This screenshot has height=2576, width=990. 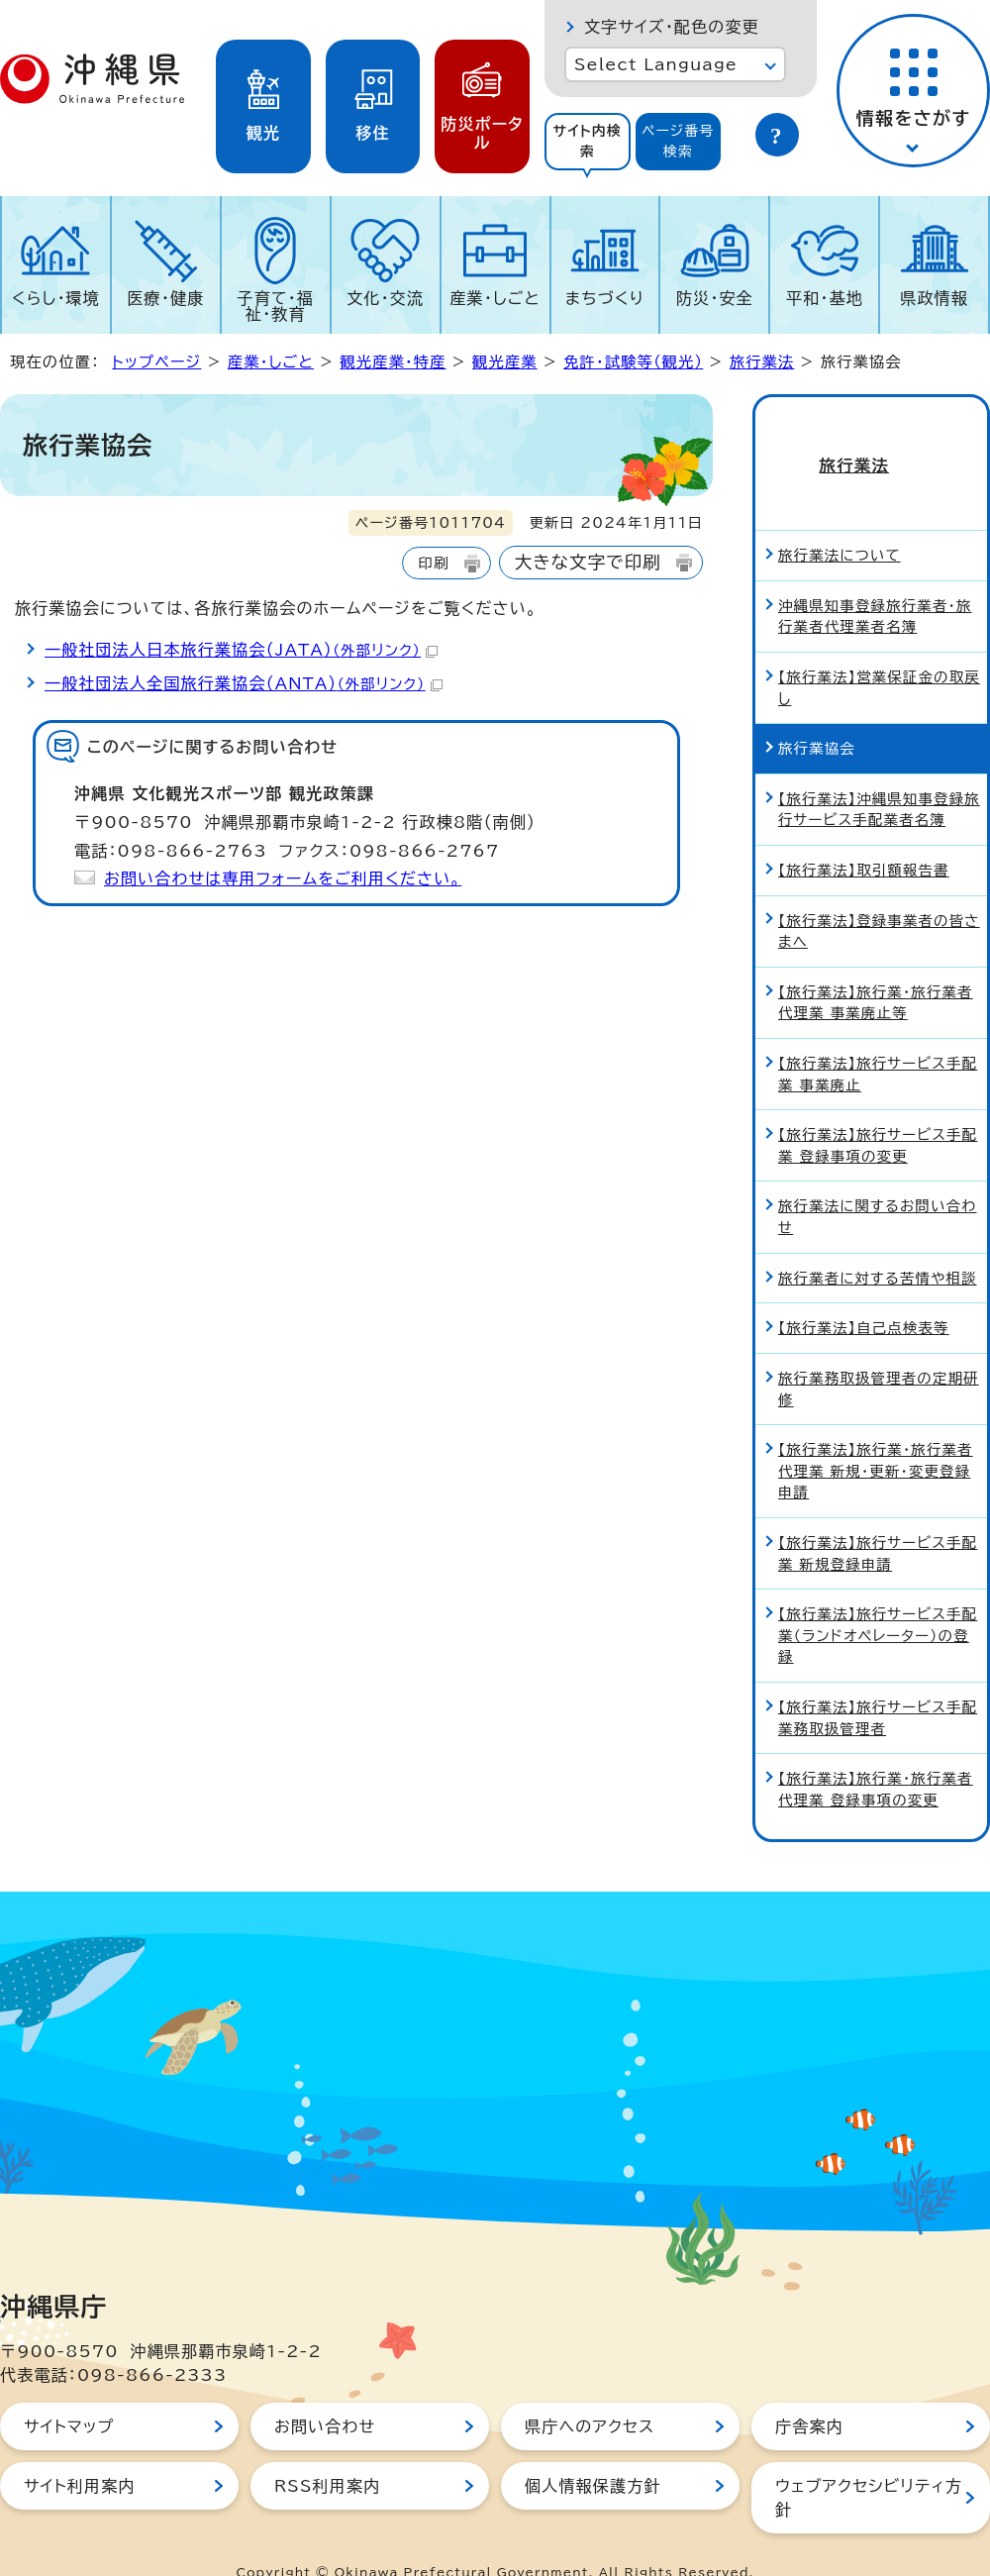 What do you see at coordinates (588, 562) in the screenshot?
I see `大きな文字で印刷` at bounding box center [588, 562].